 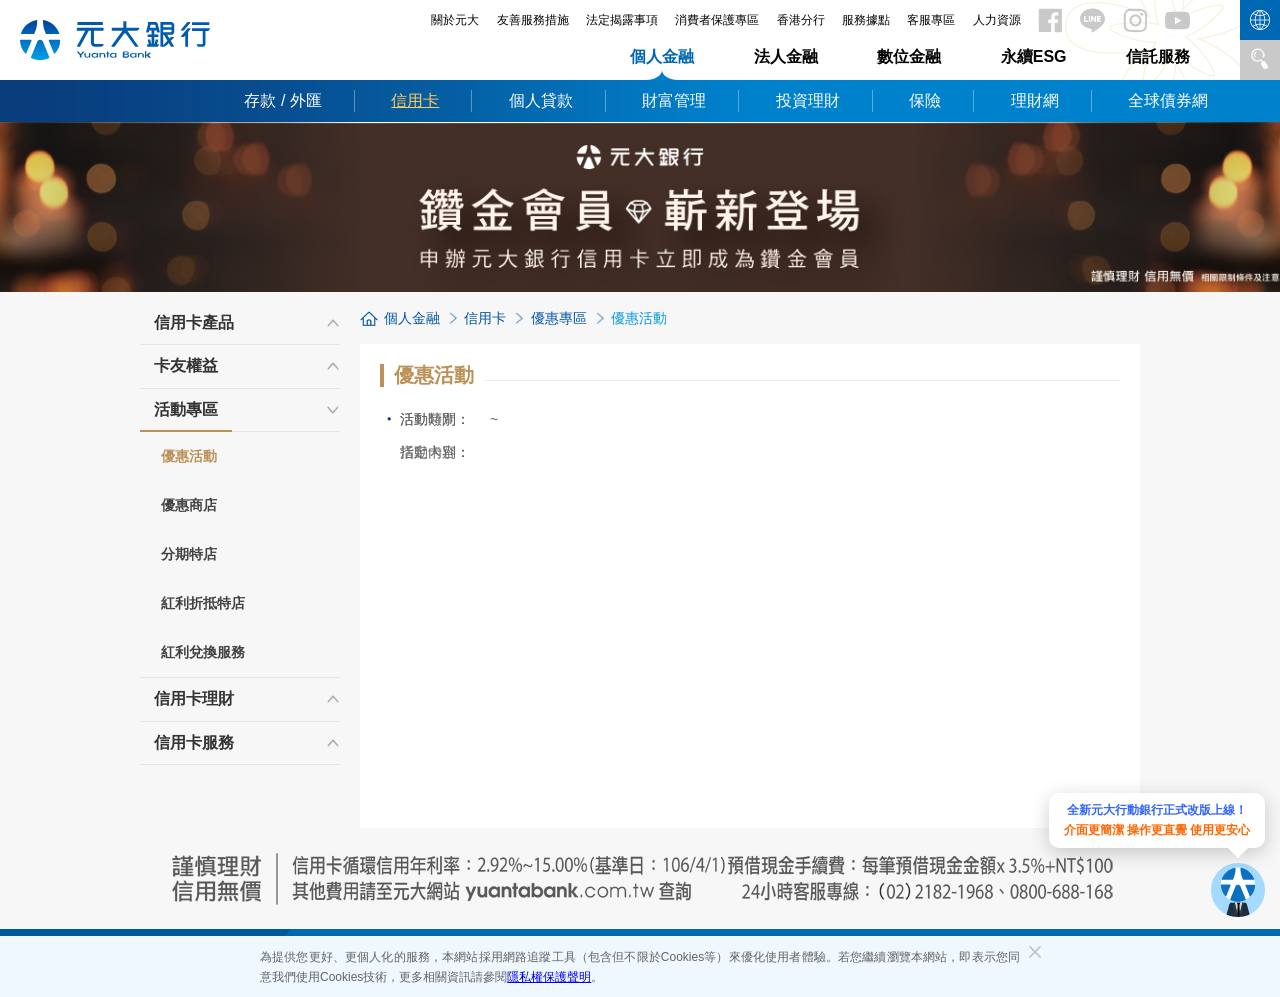 What do you see at coordinates (808, 100) in the screenshot?
I see `投資理財` at bounding box center [808, 100].